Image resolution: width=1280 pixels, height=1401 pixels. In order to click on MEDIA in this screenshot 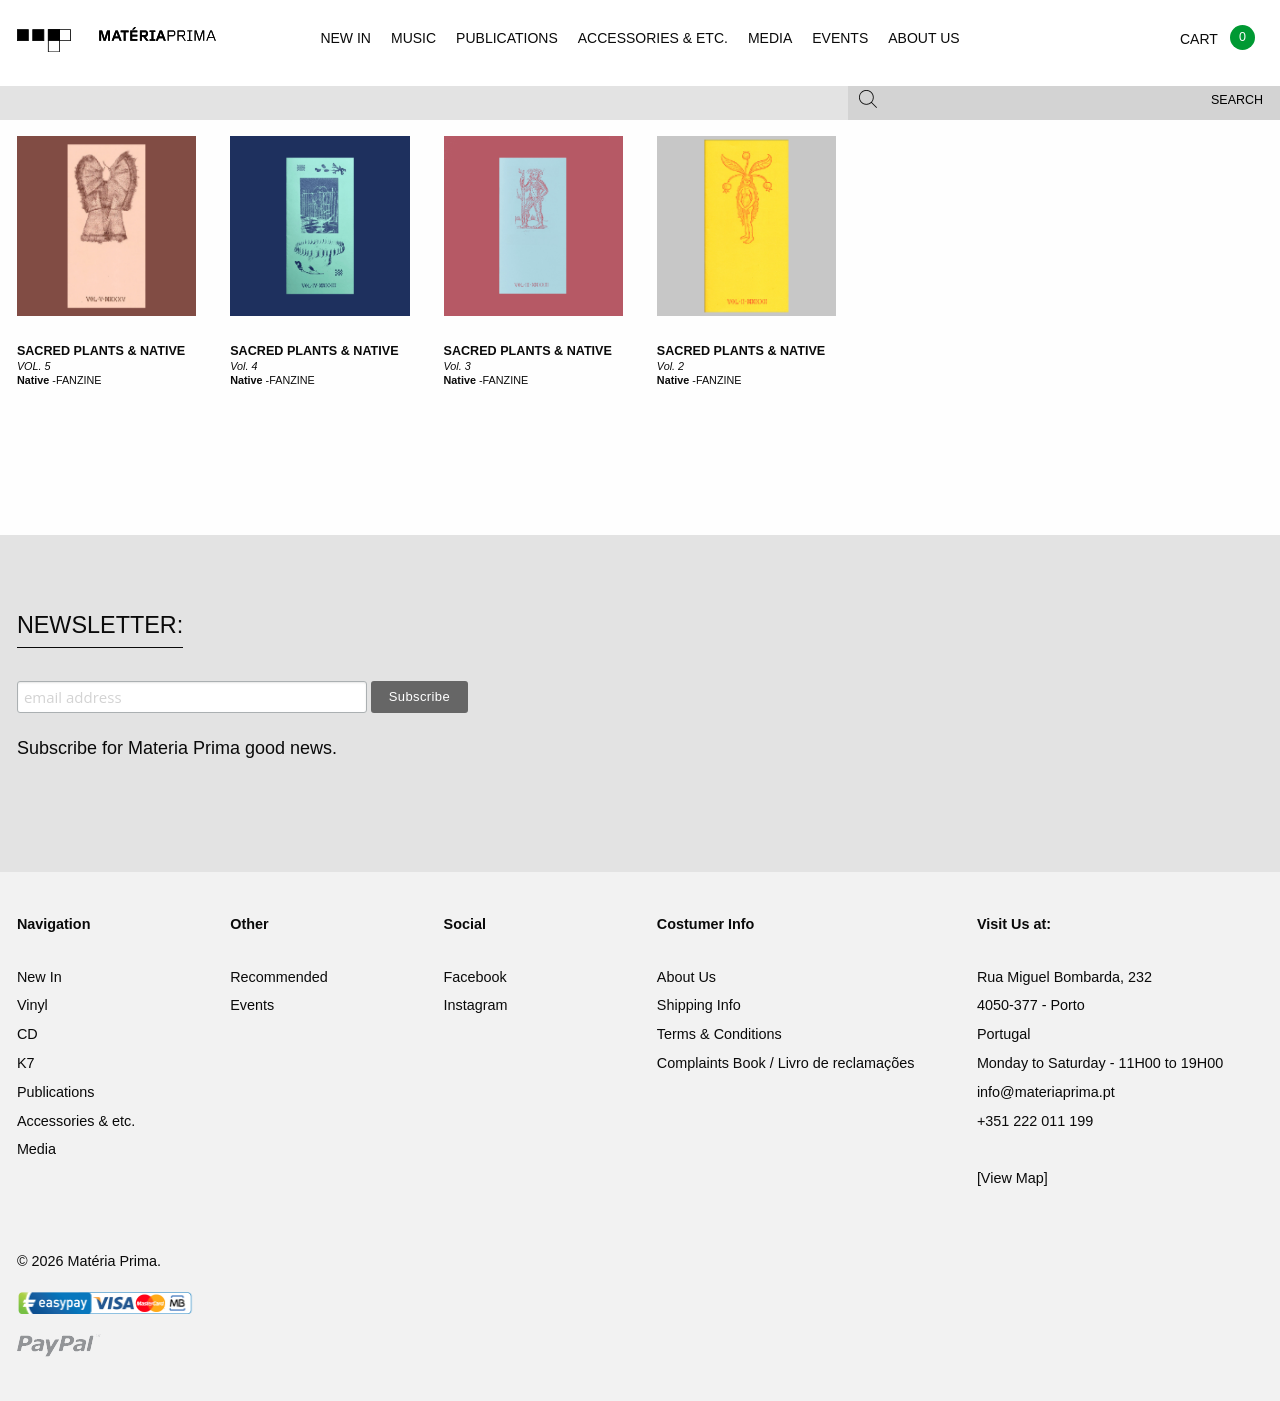, I will do `click(770, 38)`.